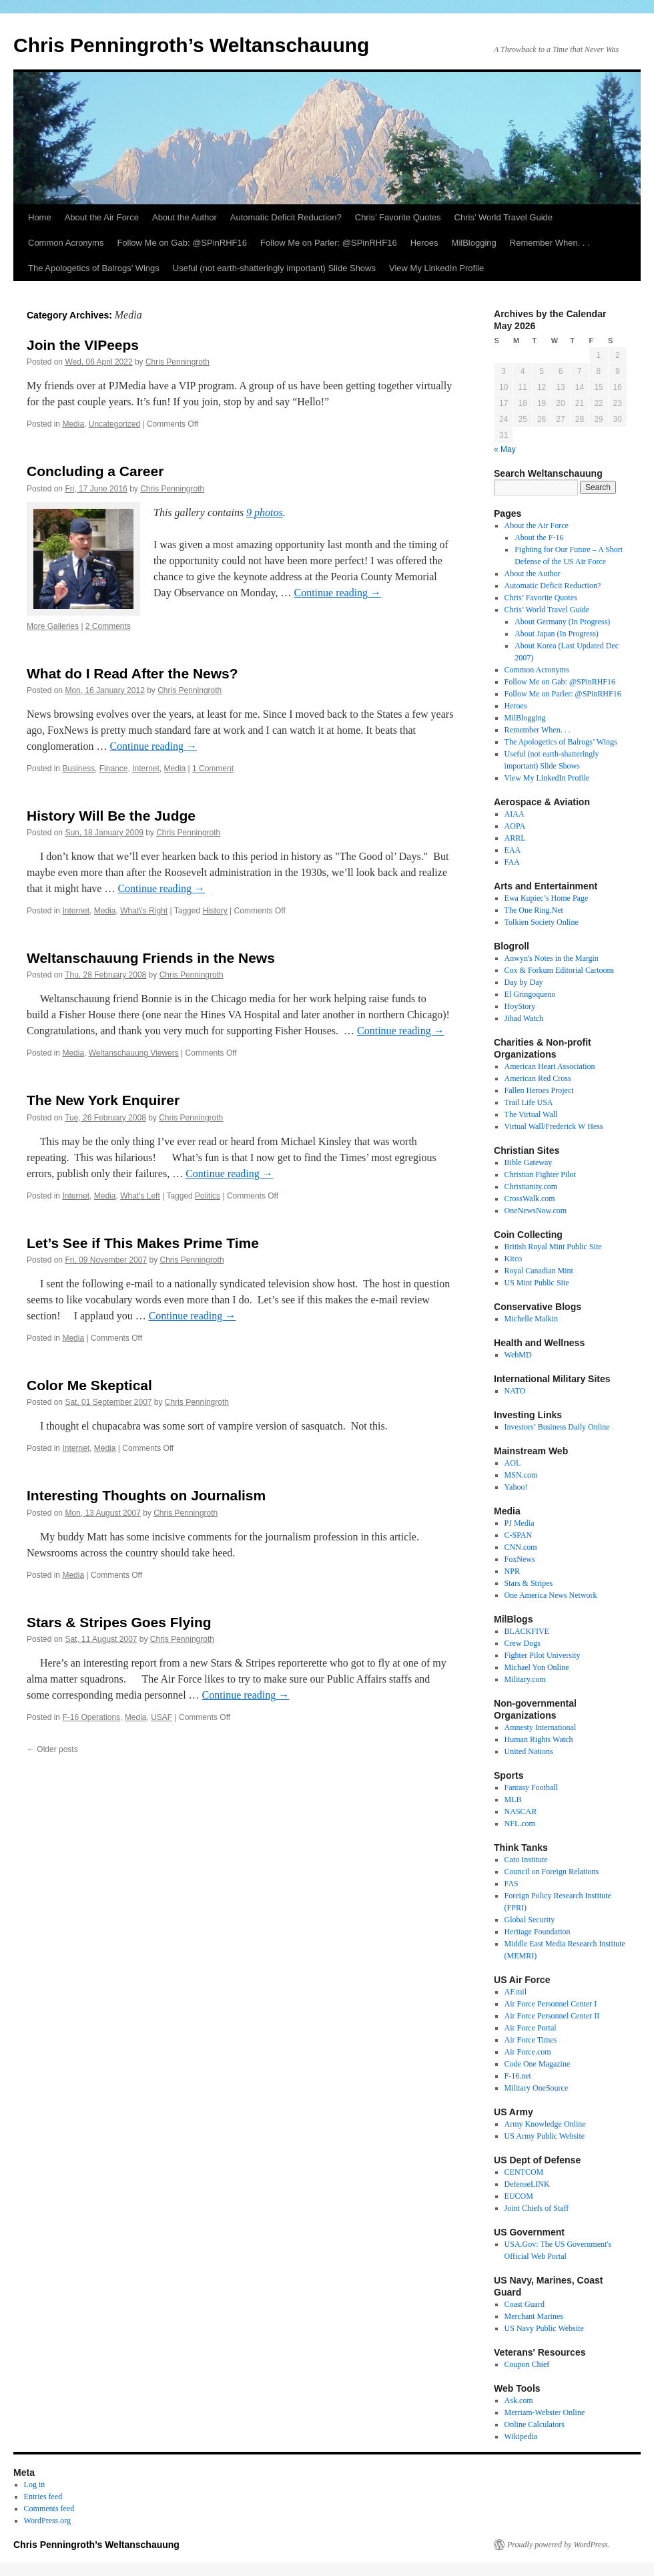 The height and width of the screenshot is (2576, 654). Describe the element at coordinates (213, 768) in the screenshot. I see `1 Comment` at that location.